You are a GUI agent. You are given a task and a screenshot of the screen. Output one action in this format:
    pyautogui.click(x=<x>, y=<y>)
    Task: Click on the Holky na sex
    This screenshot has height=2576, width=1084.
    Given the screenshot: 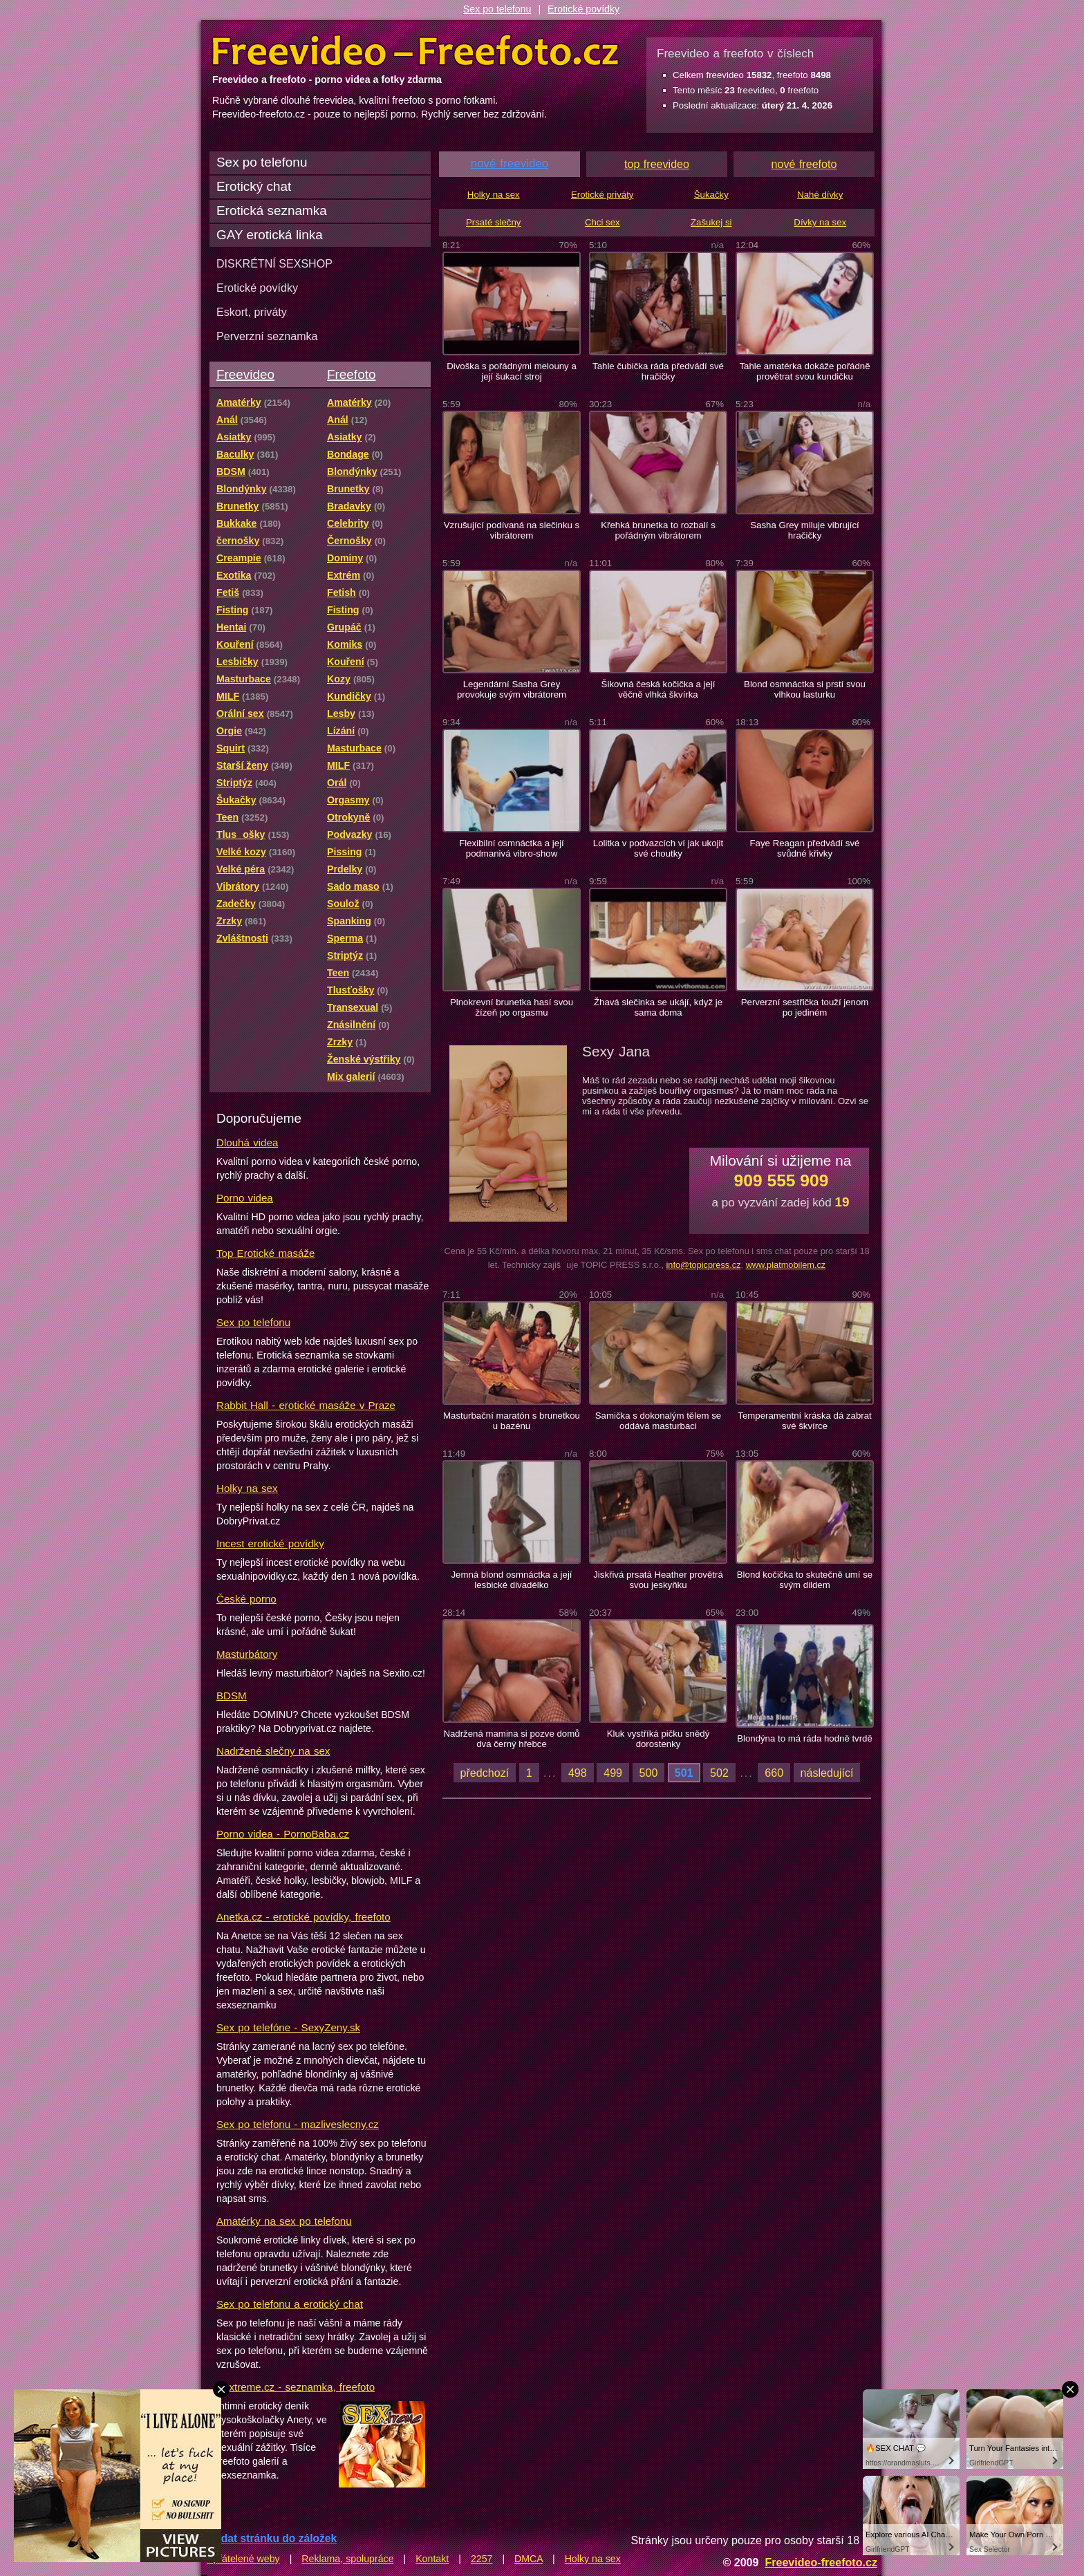 What is the action you would take?
    pyautogui.click(x=247, y=1488)
    